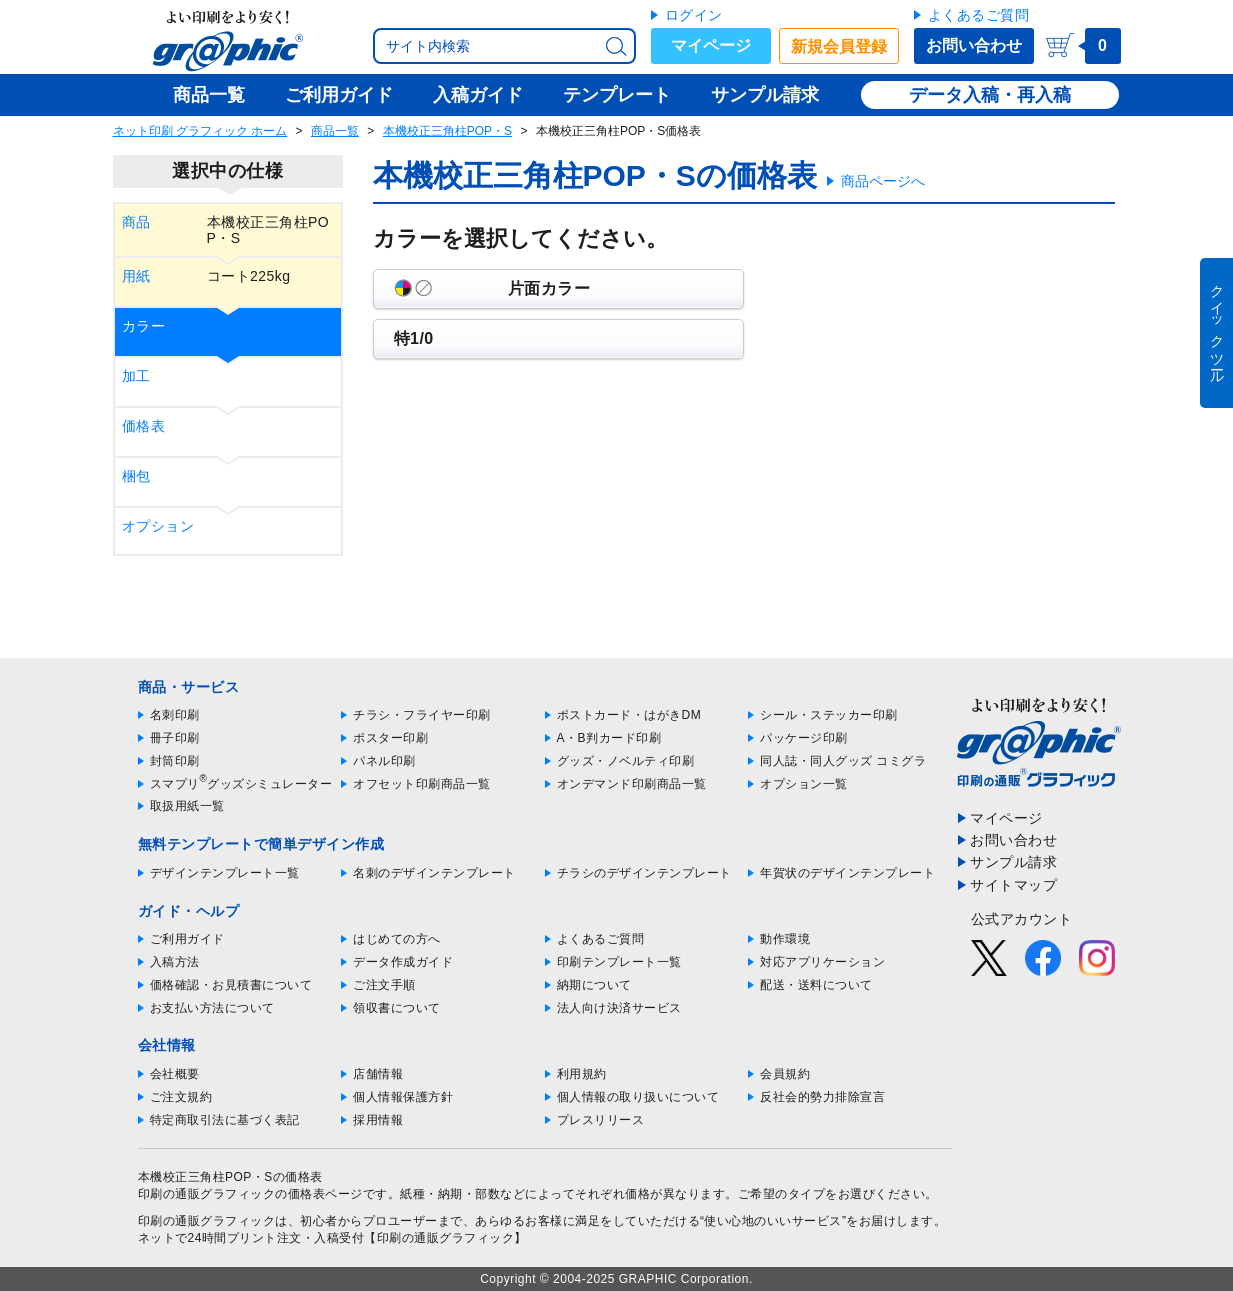  I want to click on 対応アプリケーション, so click(822, 962).